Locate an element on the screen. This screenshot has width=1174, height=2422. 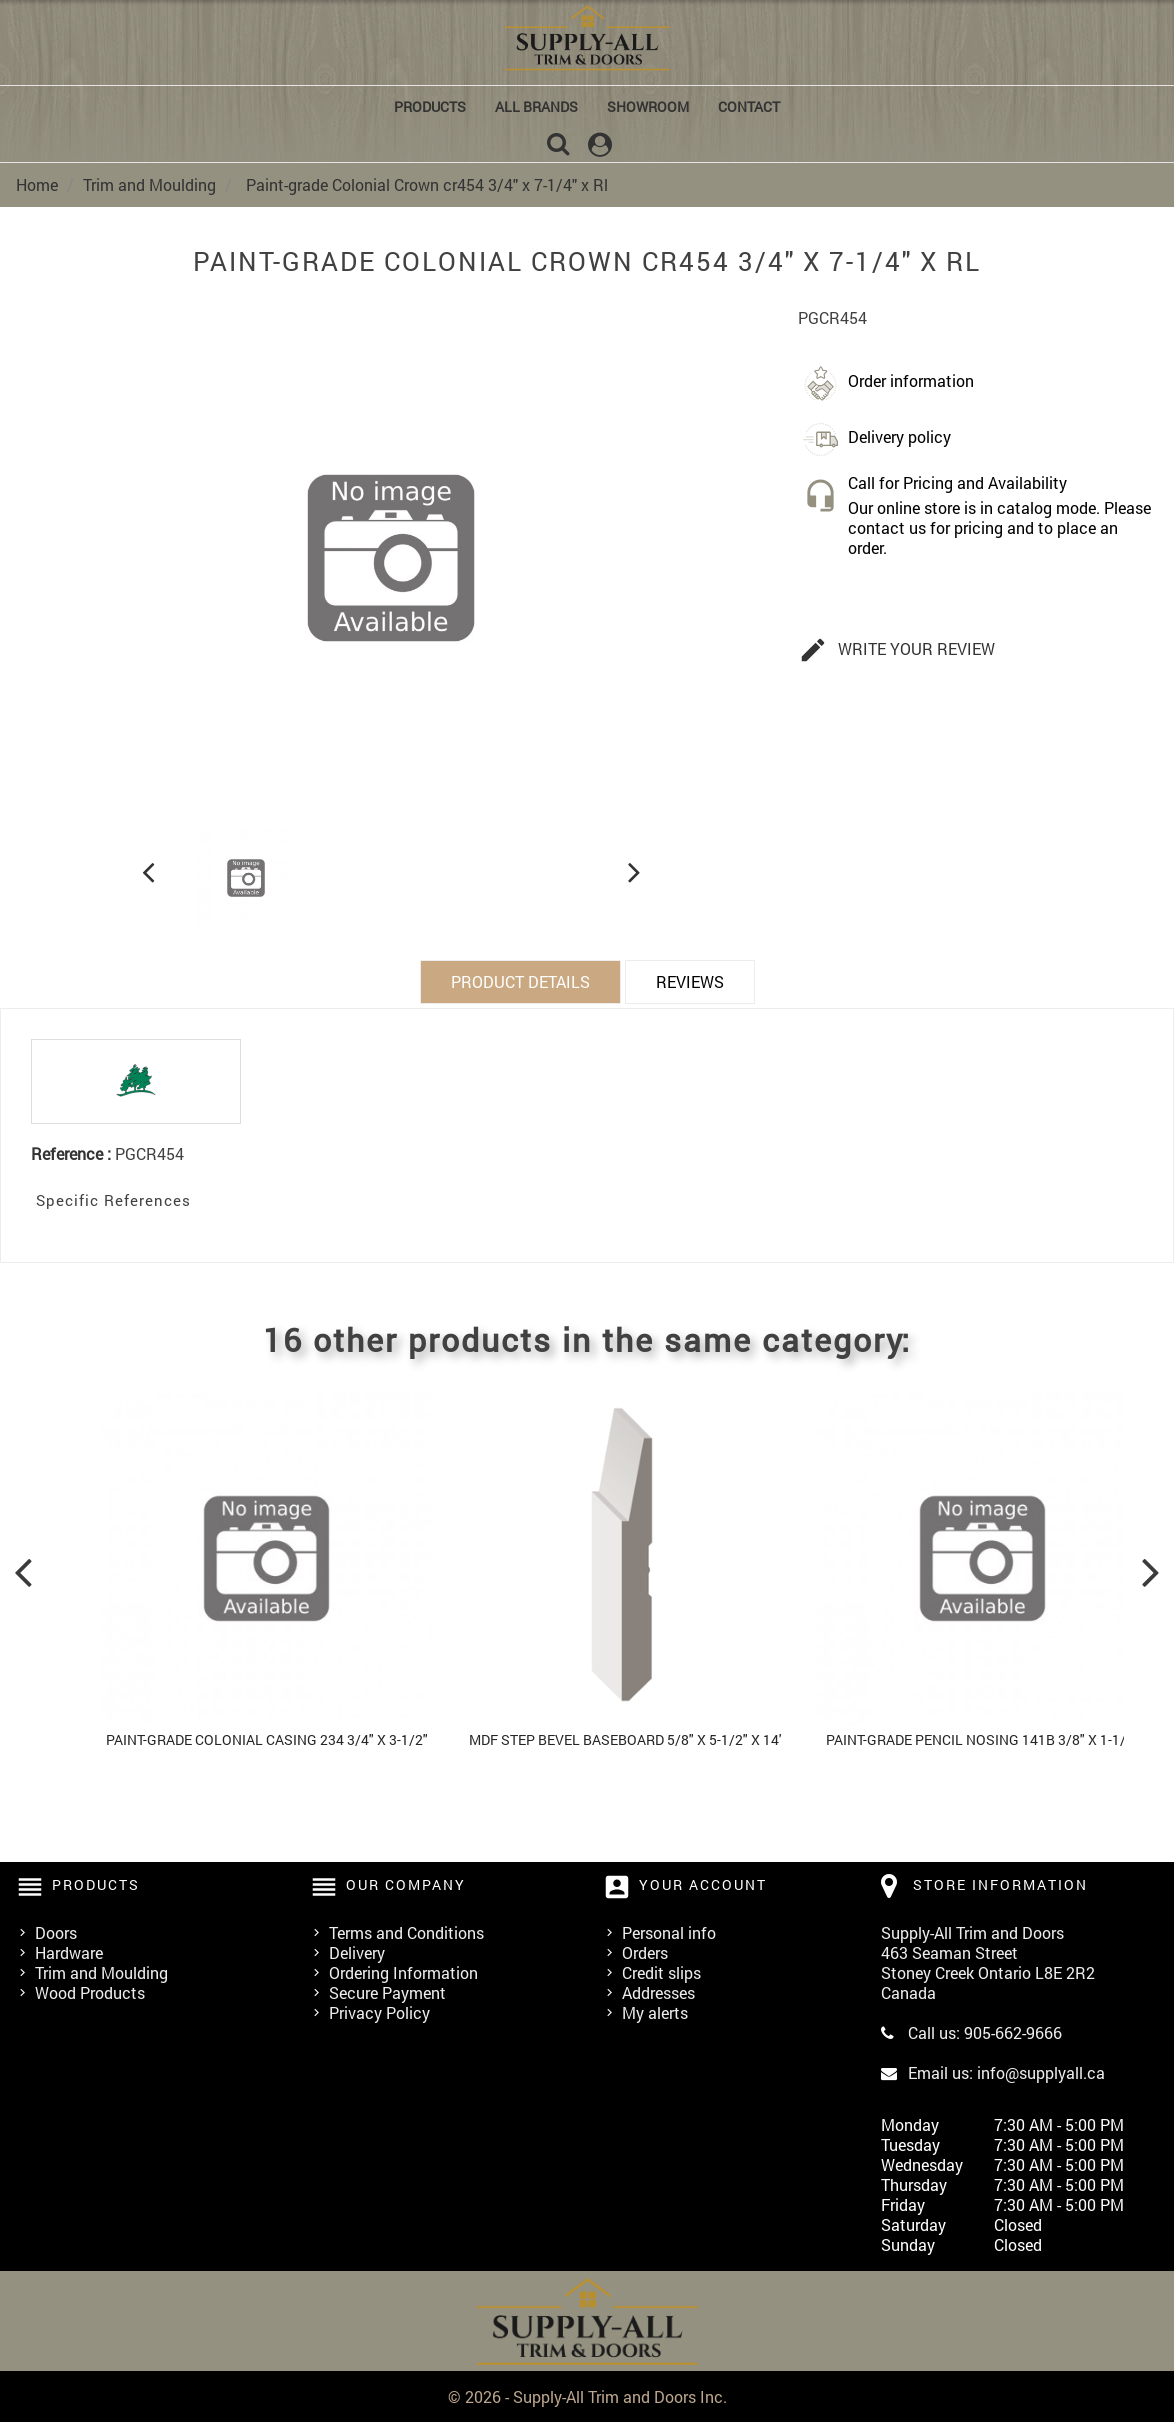
Hardware is located at coordinates (69, 1951).